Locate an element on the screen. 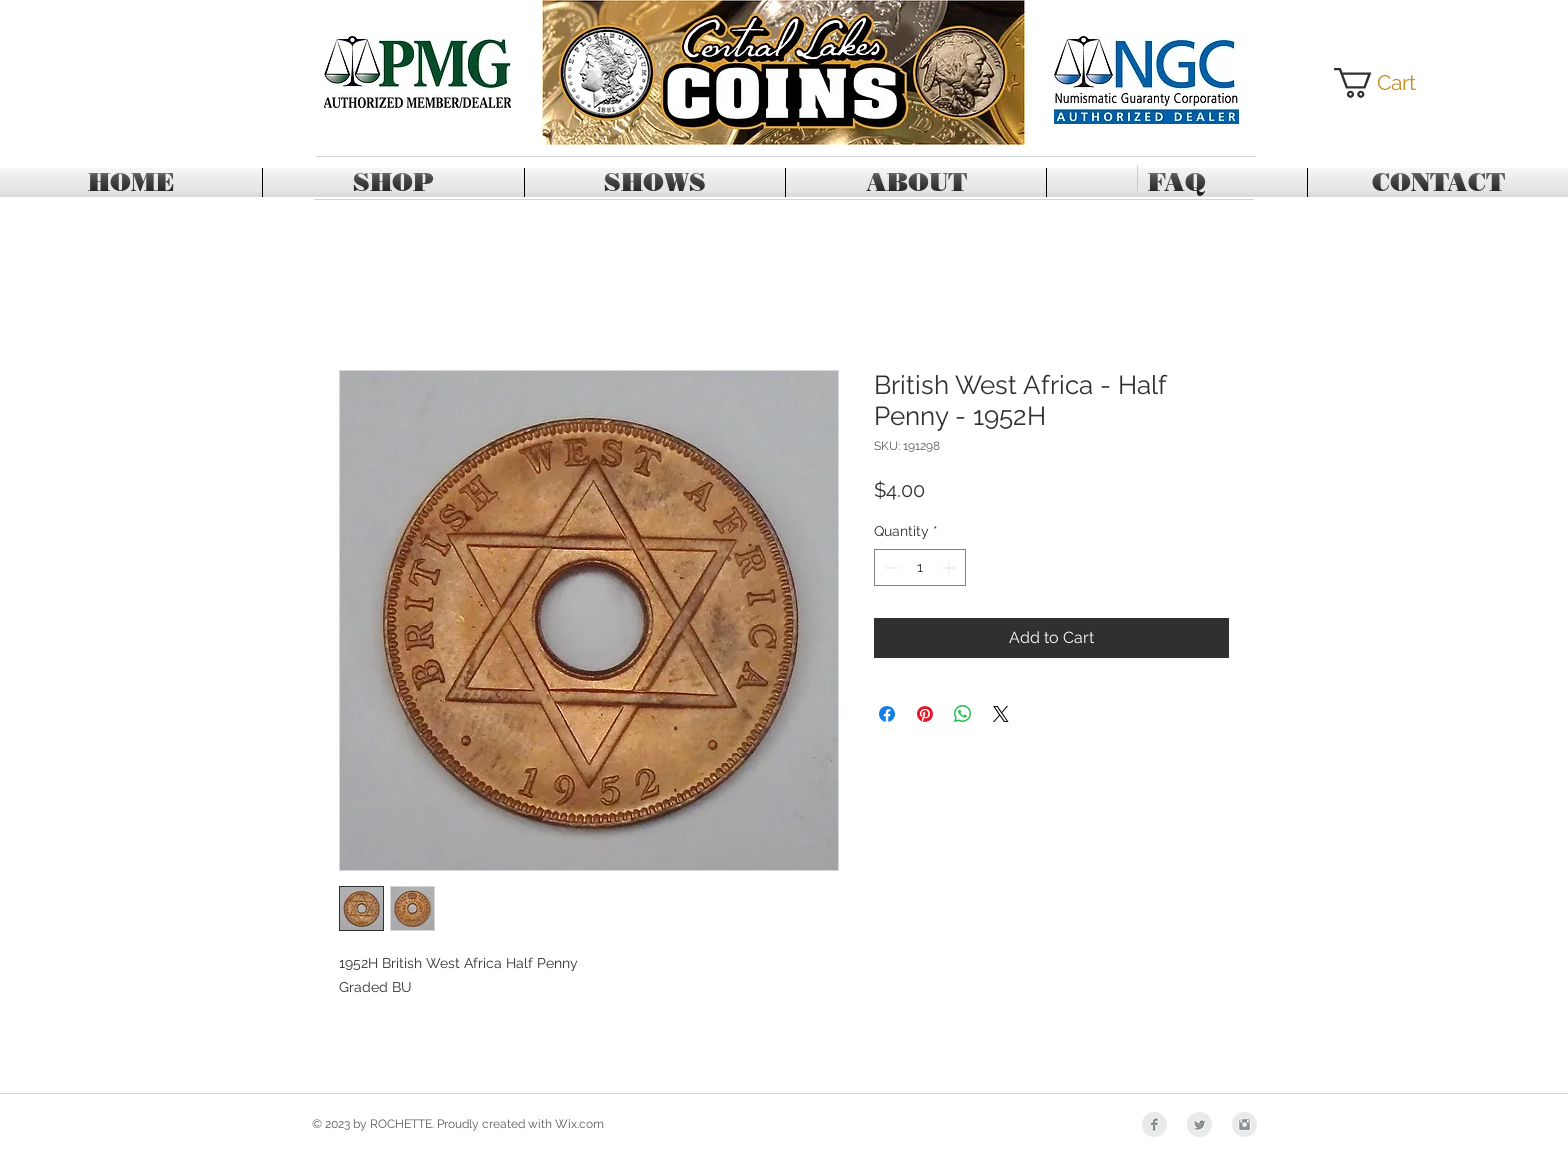 The width and height of the screenshot is (1568, 1154). [Increment] is located at coordinates (950, 567).